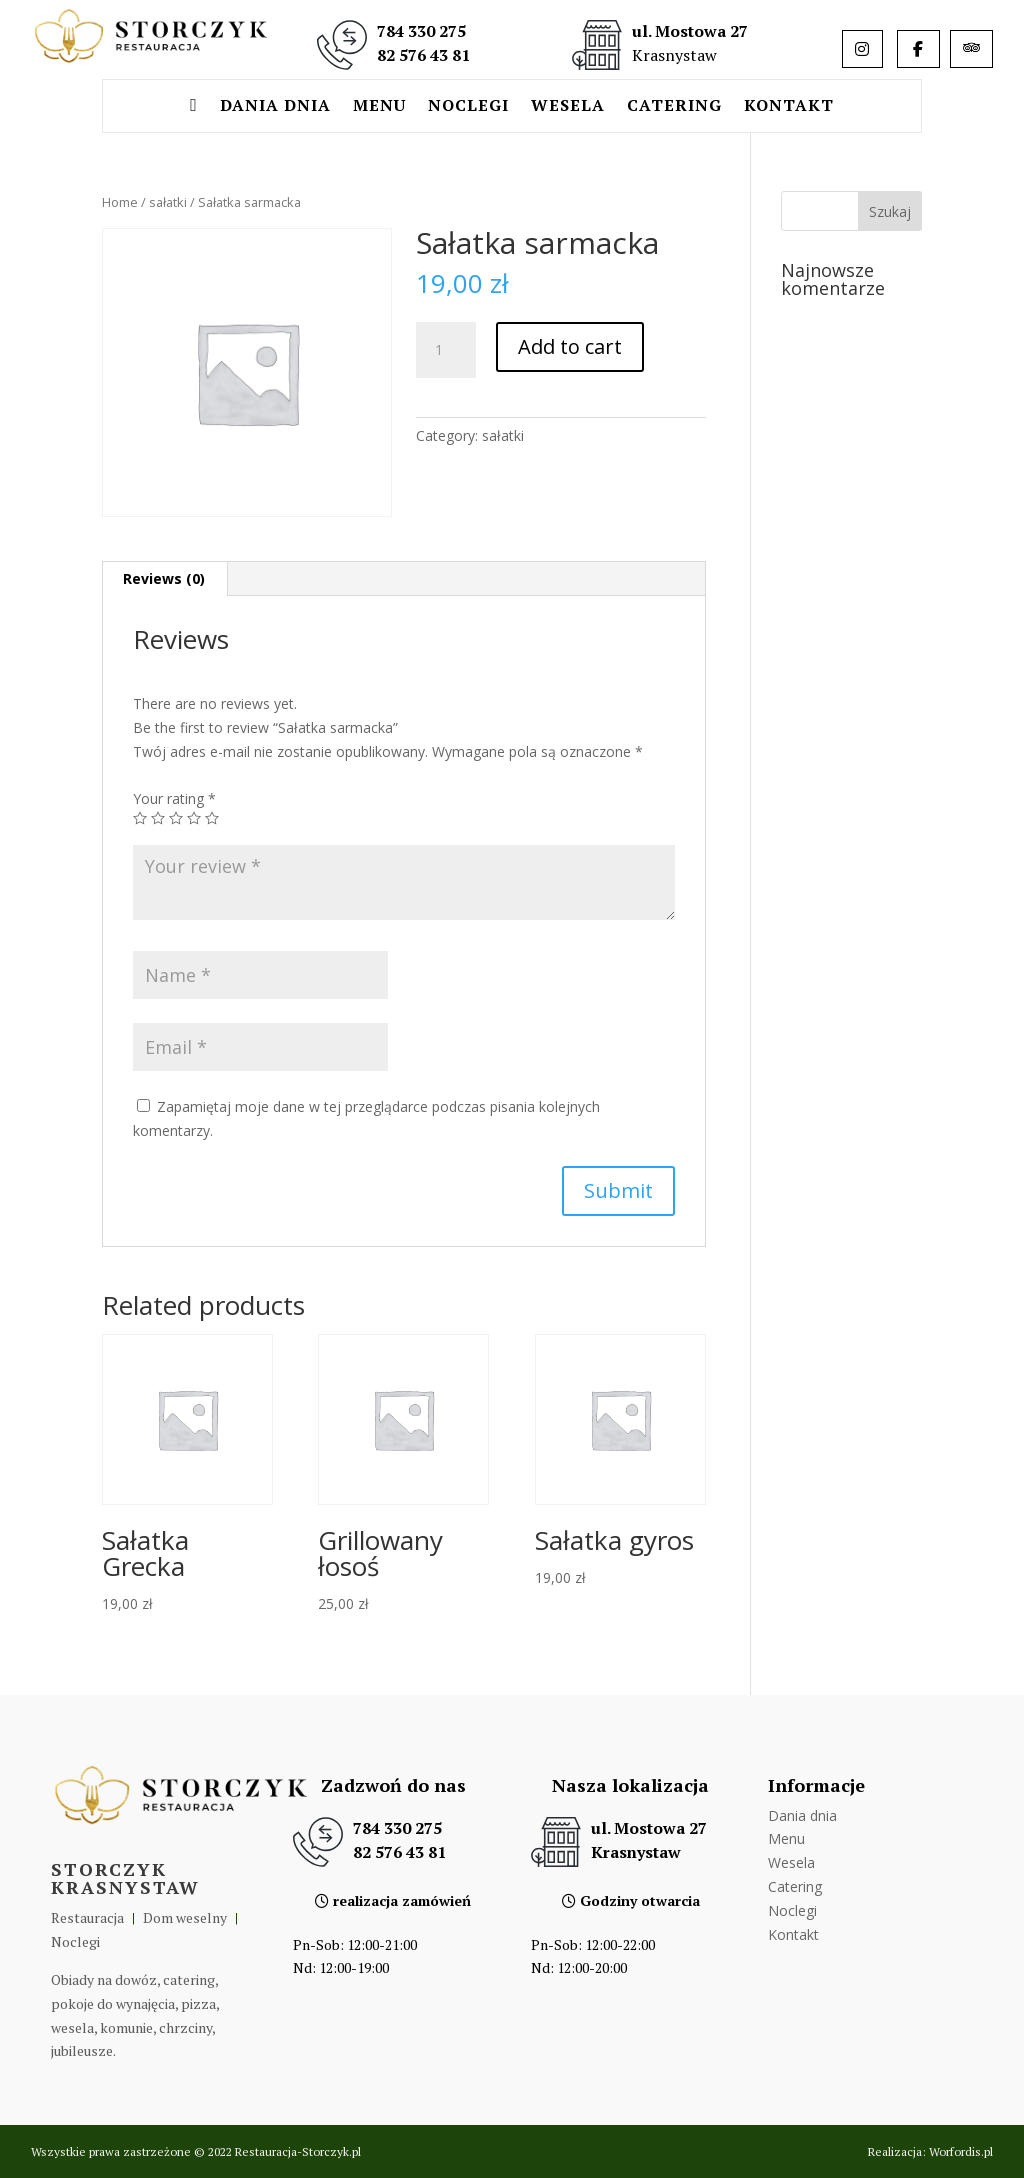 This screenshot has height=2178, width=1024. I want to click on Home, so click(120, 202).